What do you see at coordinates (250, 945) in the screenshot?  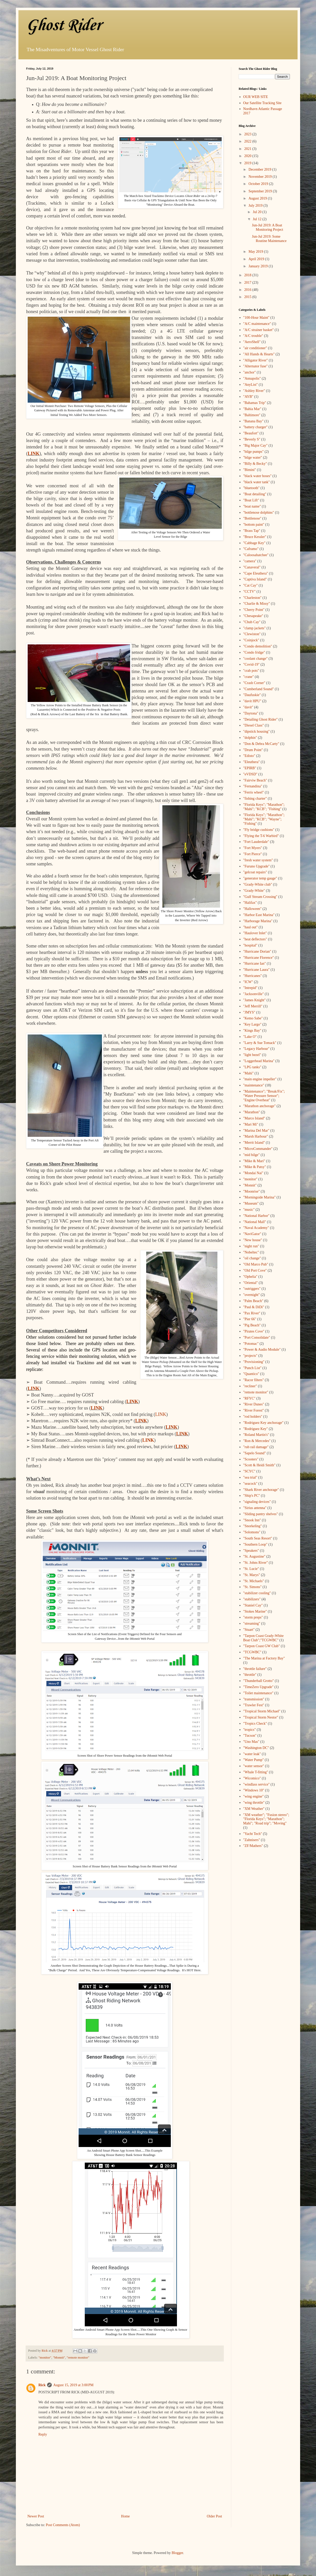 I see `"hospital"` at bounding box center [250, 945].